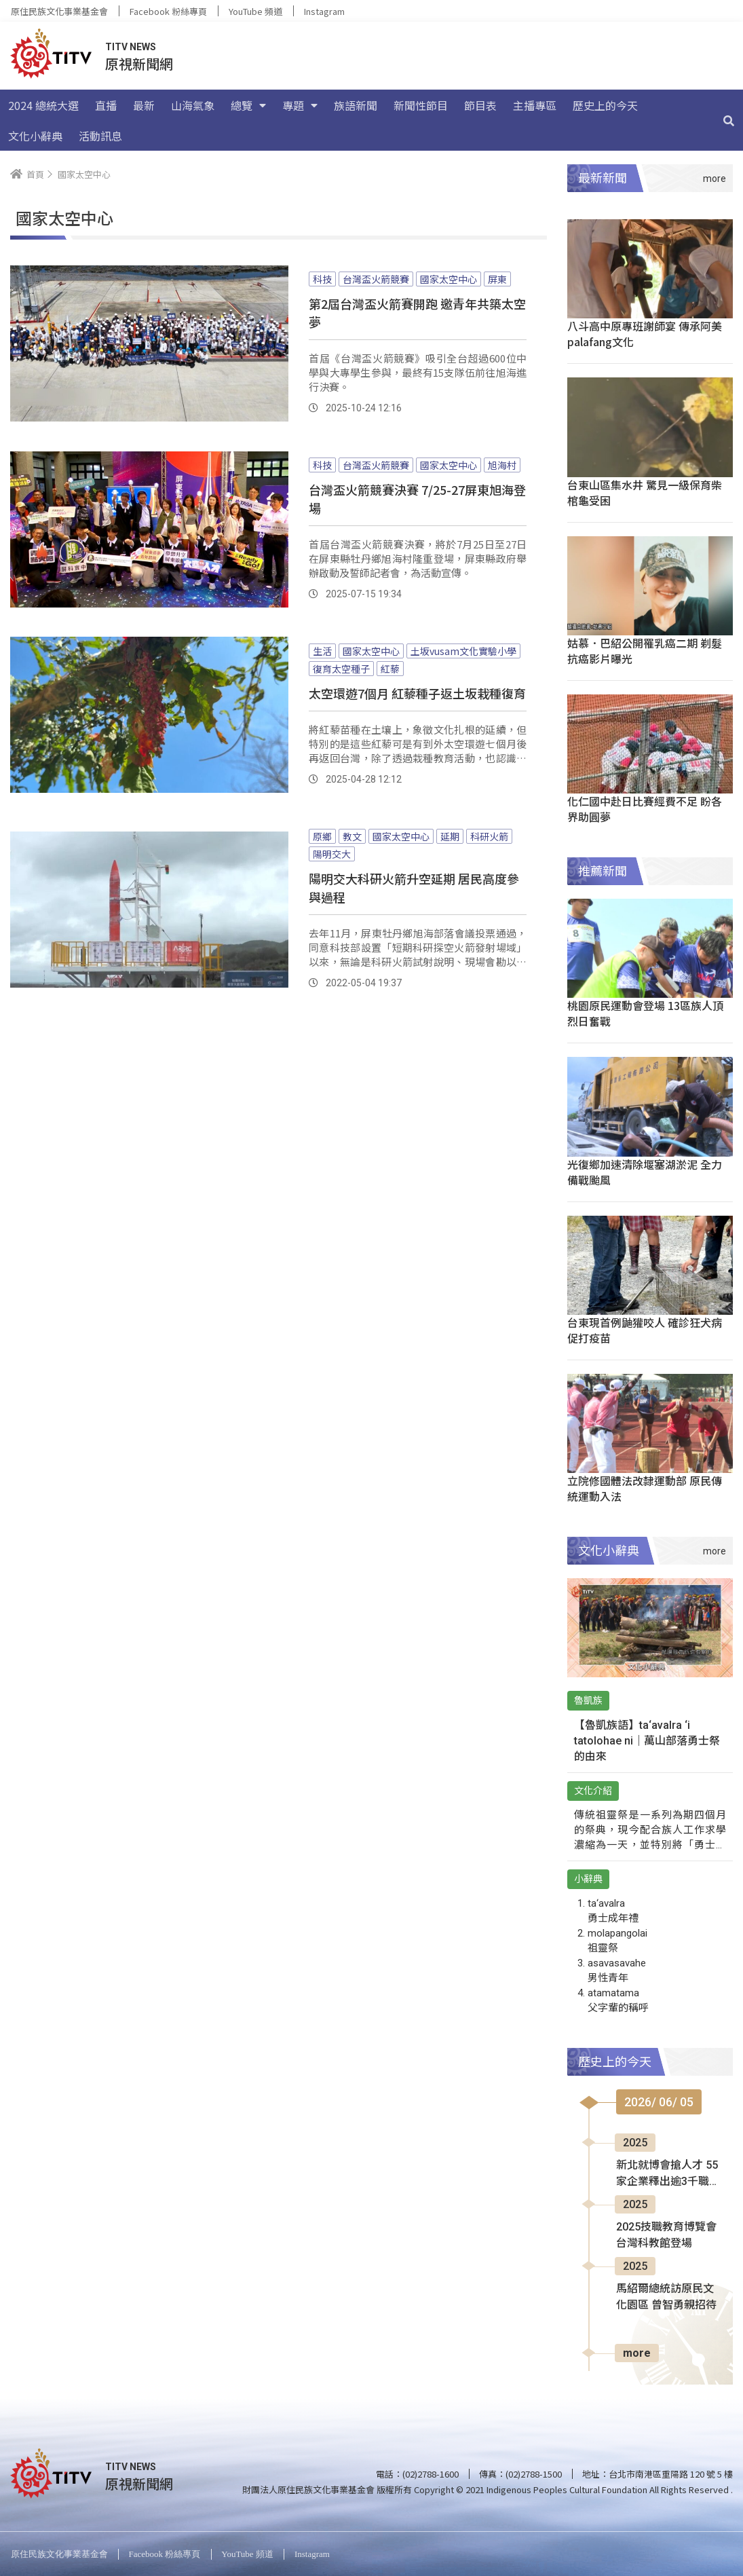 The image size is (743, 2576). Describe the element at coordinates (644, 809) in the screenshot. I see `化仁國中赴日比賽經費不足 盼各界助圓夢` at that location.